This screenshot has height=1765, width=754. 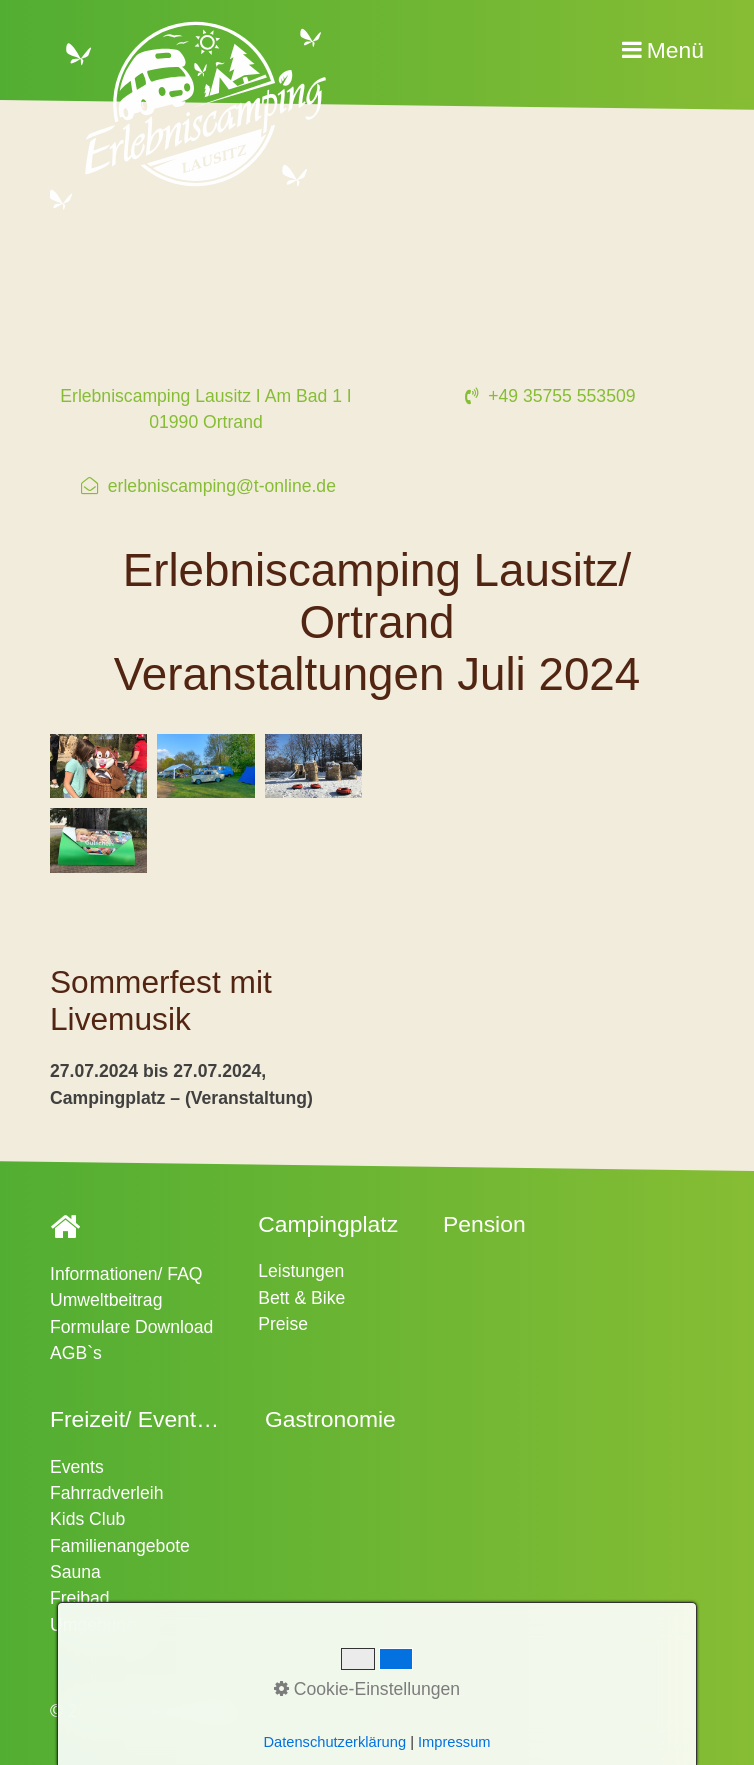 I want to click on Familienangebote, so click(x=120, y=1546).